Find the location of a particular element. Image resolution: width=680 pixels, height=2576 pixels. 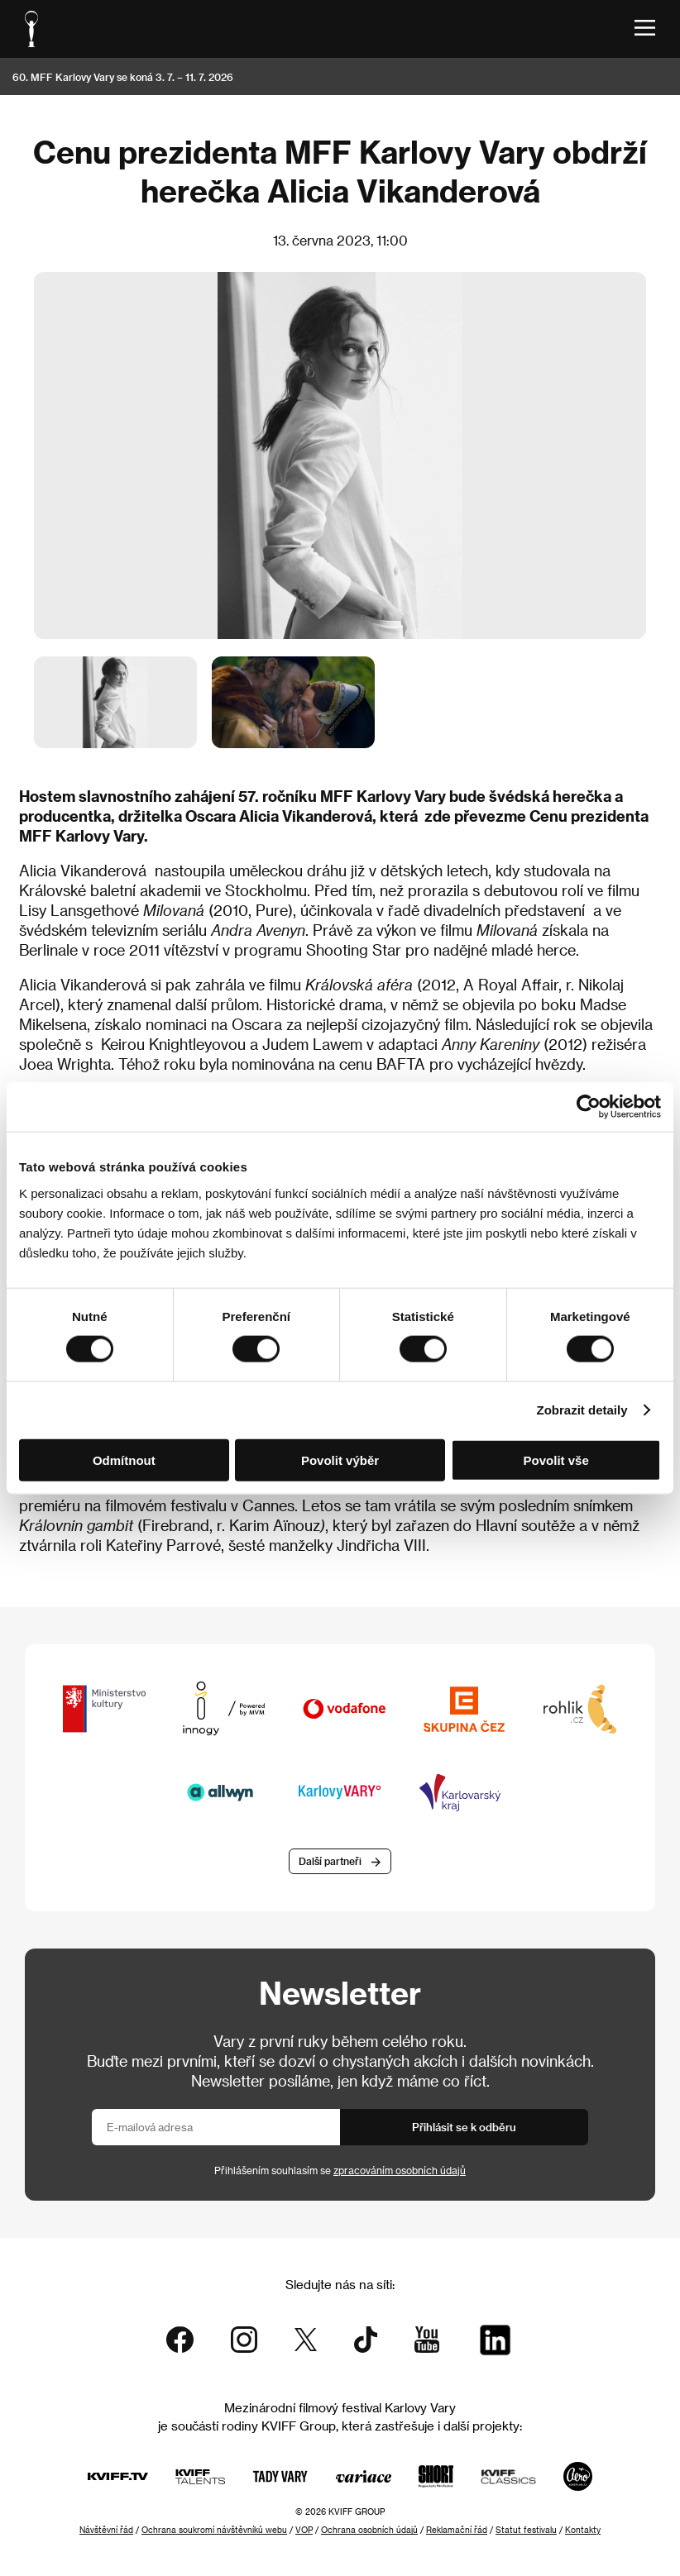

Povolit výběr is located at coordinates (340, 1460).